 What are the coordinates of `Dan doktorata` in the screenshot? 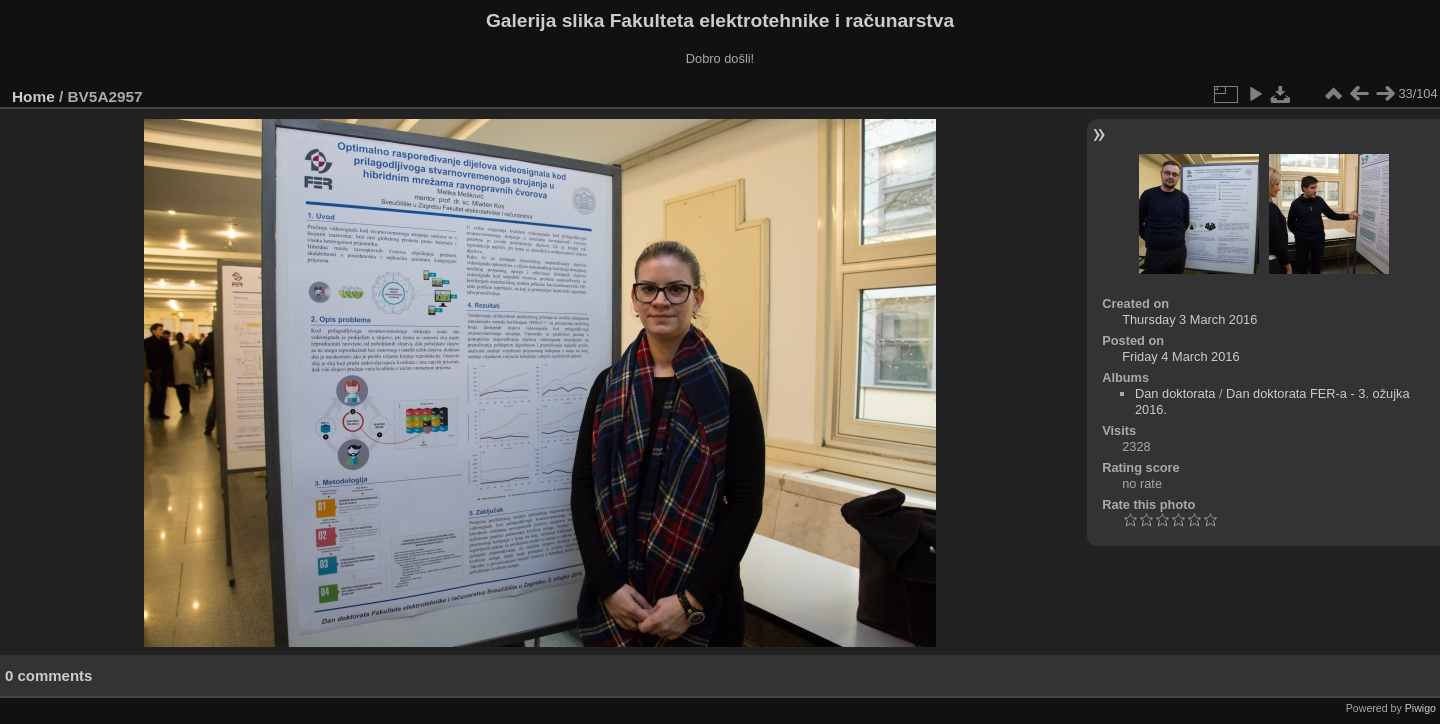 It's located at (1175, 393).